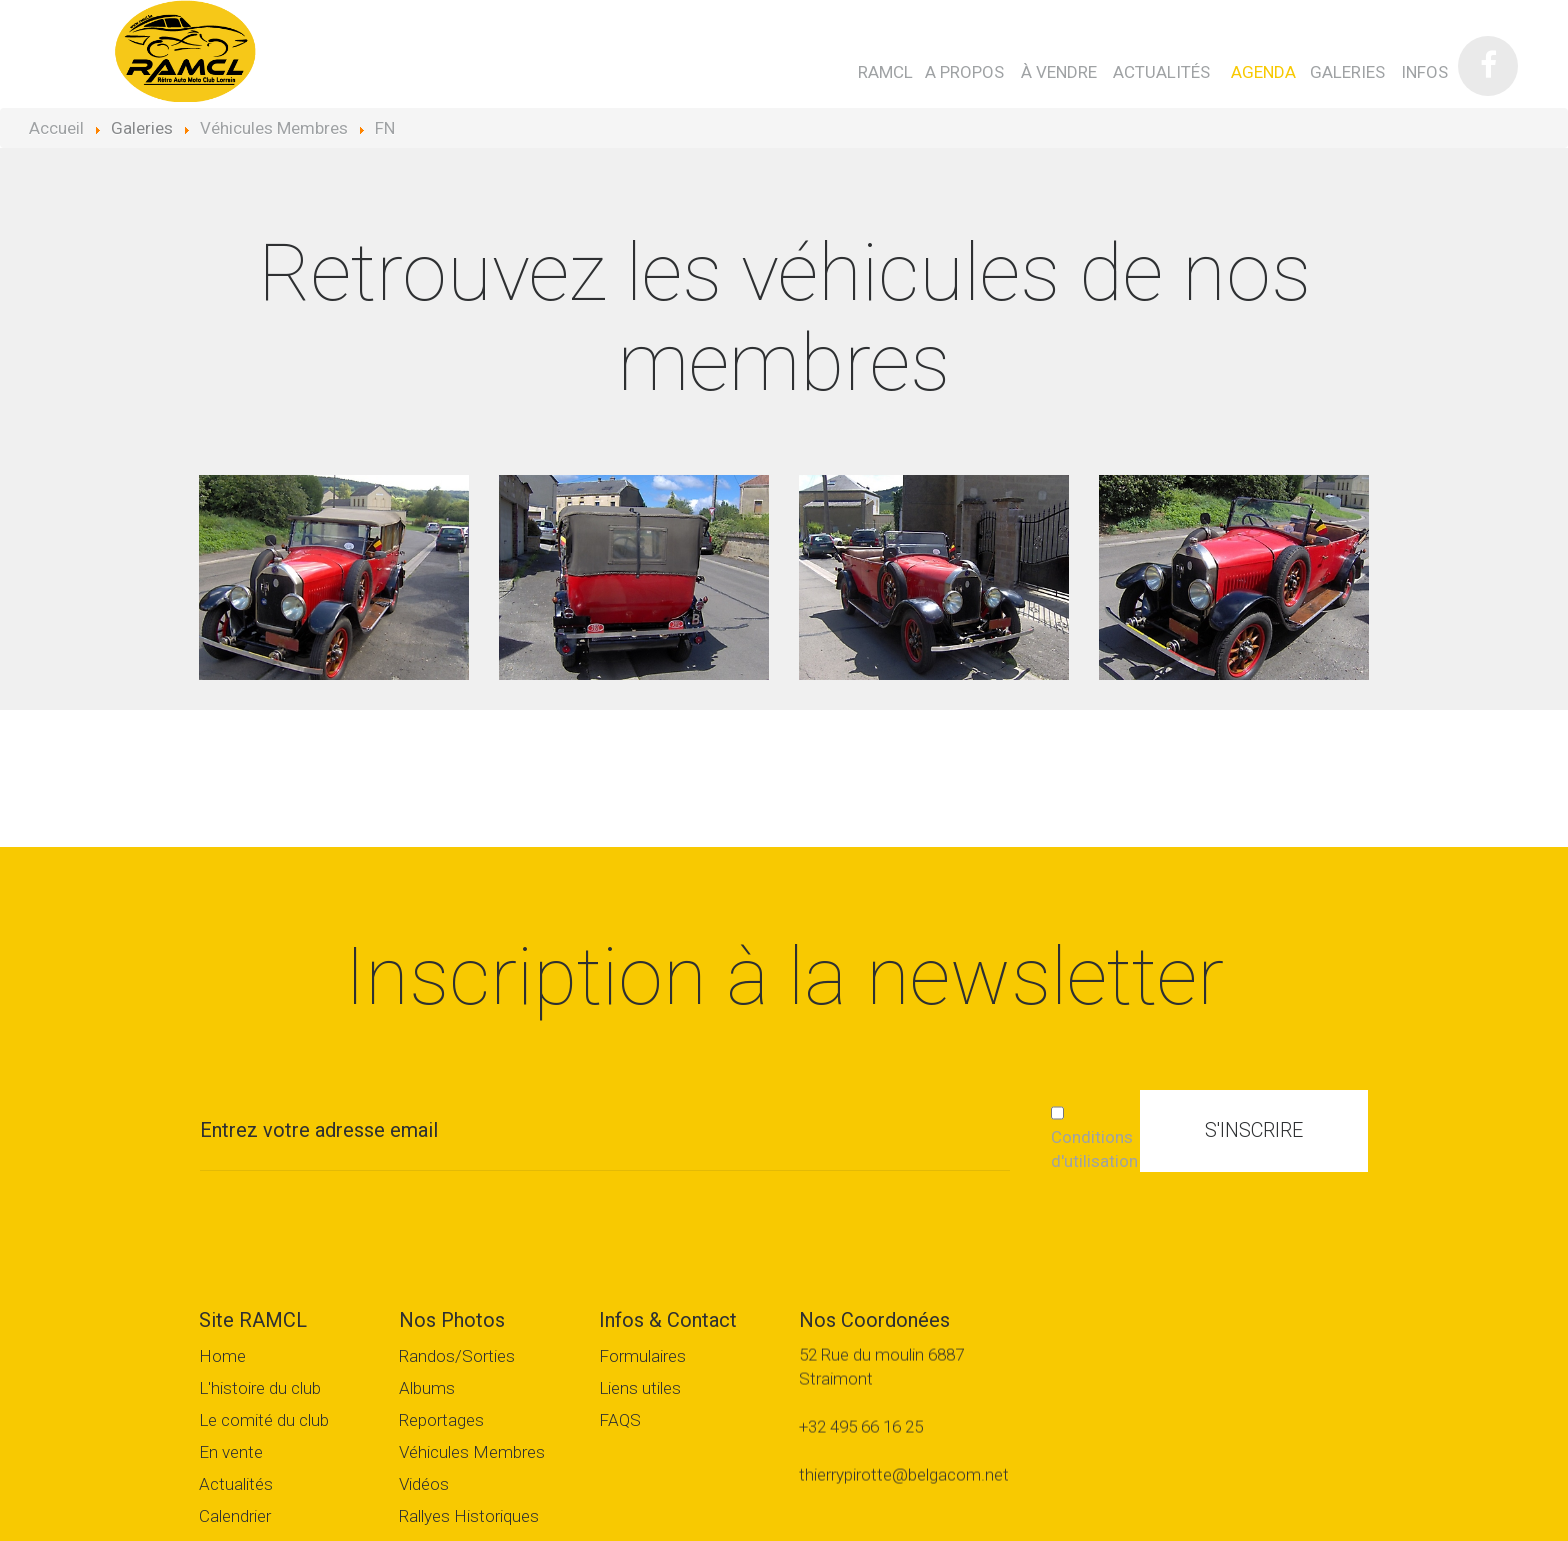 This screenshot has width=1568, height=1541. What do you see at coordinates (441, 1420) in the screenshot?
I see `Reportages` at bounding box center [441, 1420].